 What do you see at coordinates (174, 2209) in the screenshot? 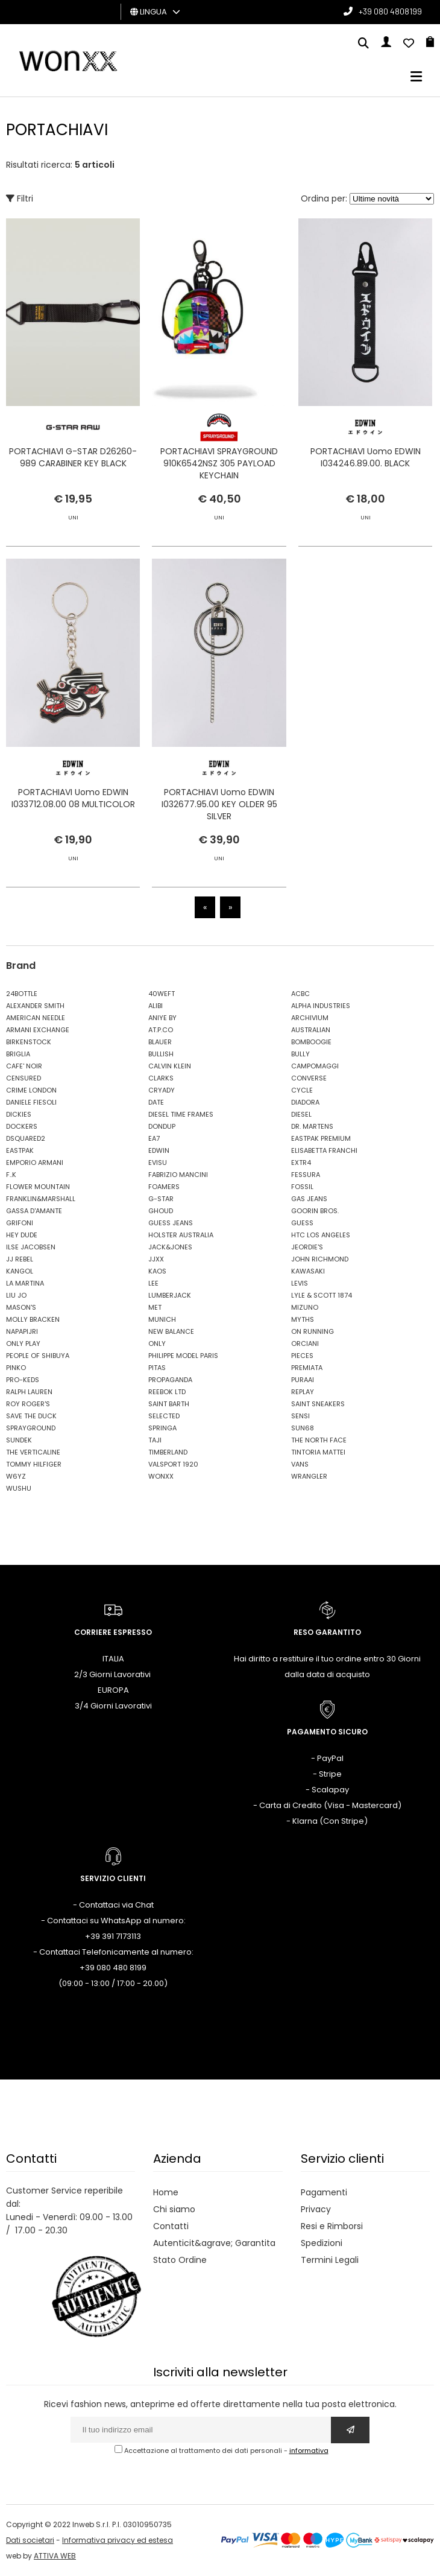
I see `Chi siamo` at bounding box center [174, 2209].